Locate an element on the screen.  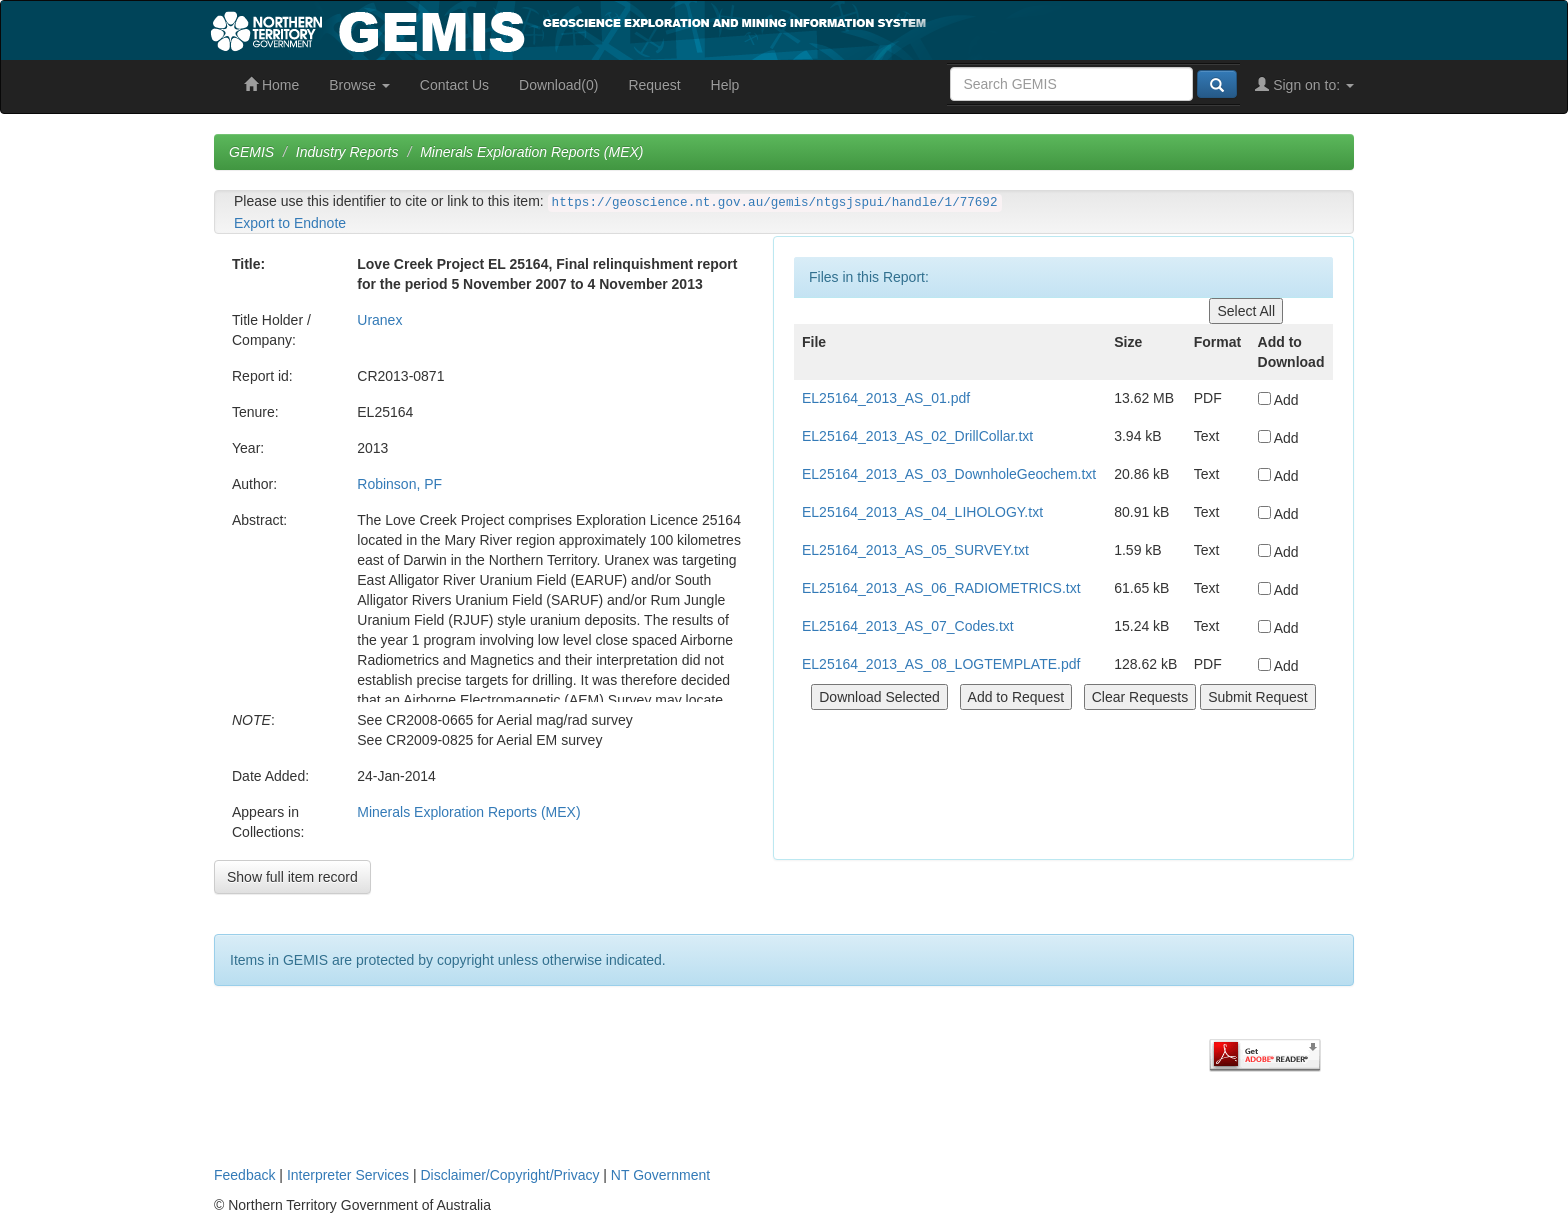
Interpreter Services is located at coordinates (348, 1175).